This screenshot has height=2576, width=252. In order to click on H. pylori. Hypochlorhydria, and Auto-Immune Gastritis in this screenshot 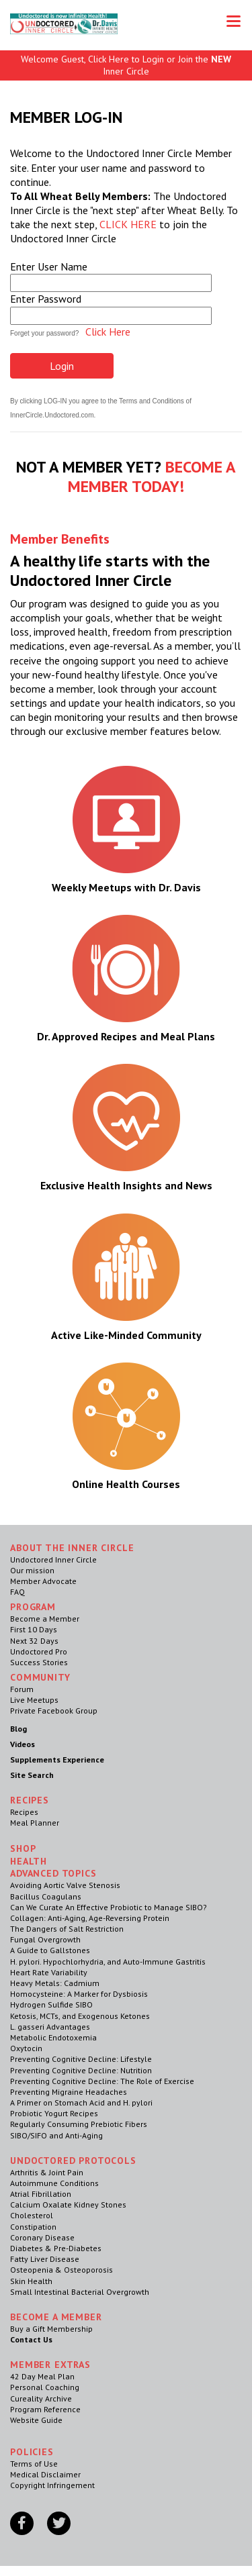, I will do `click(108, 1961)`.